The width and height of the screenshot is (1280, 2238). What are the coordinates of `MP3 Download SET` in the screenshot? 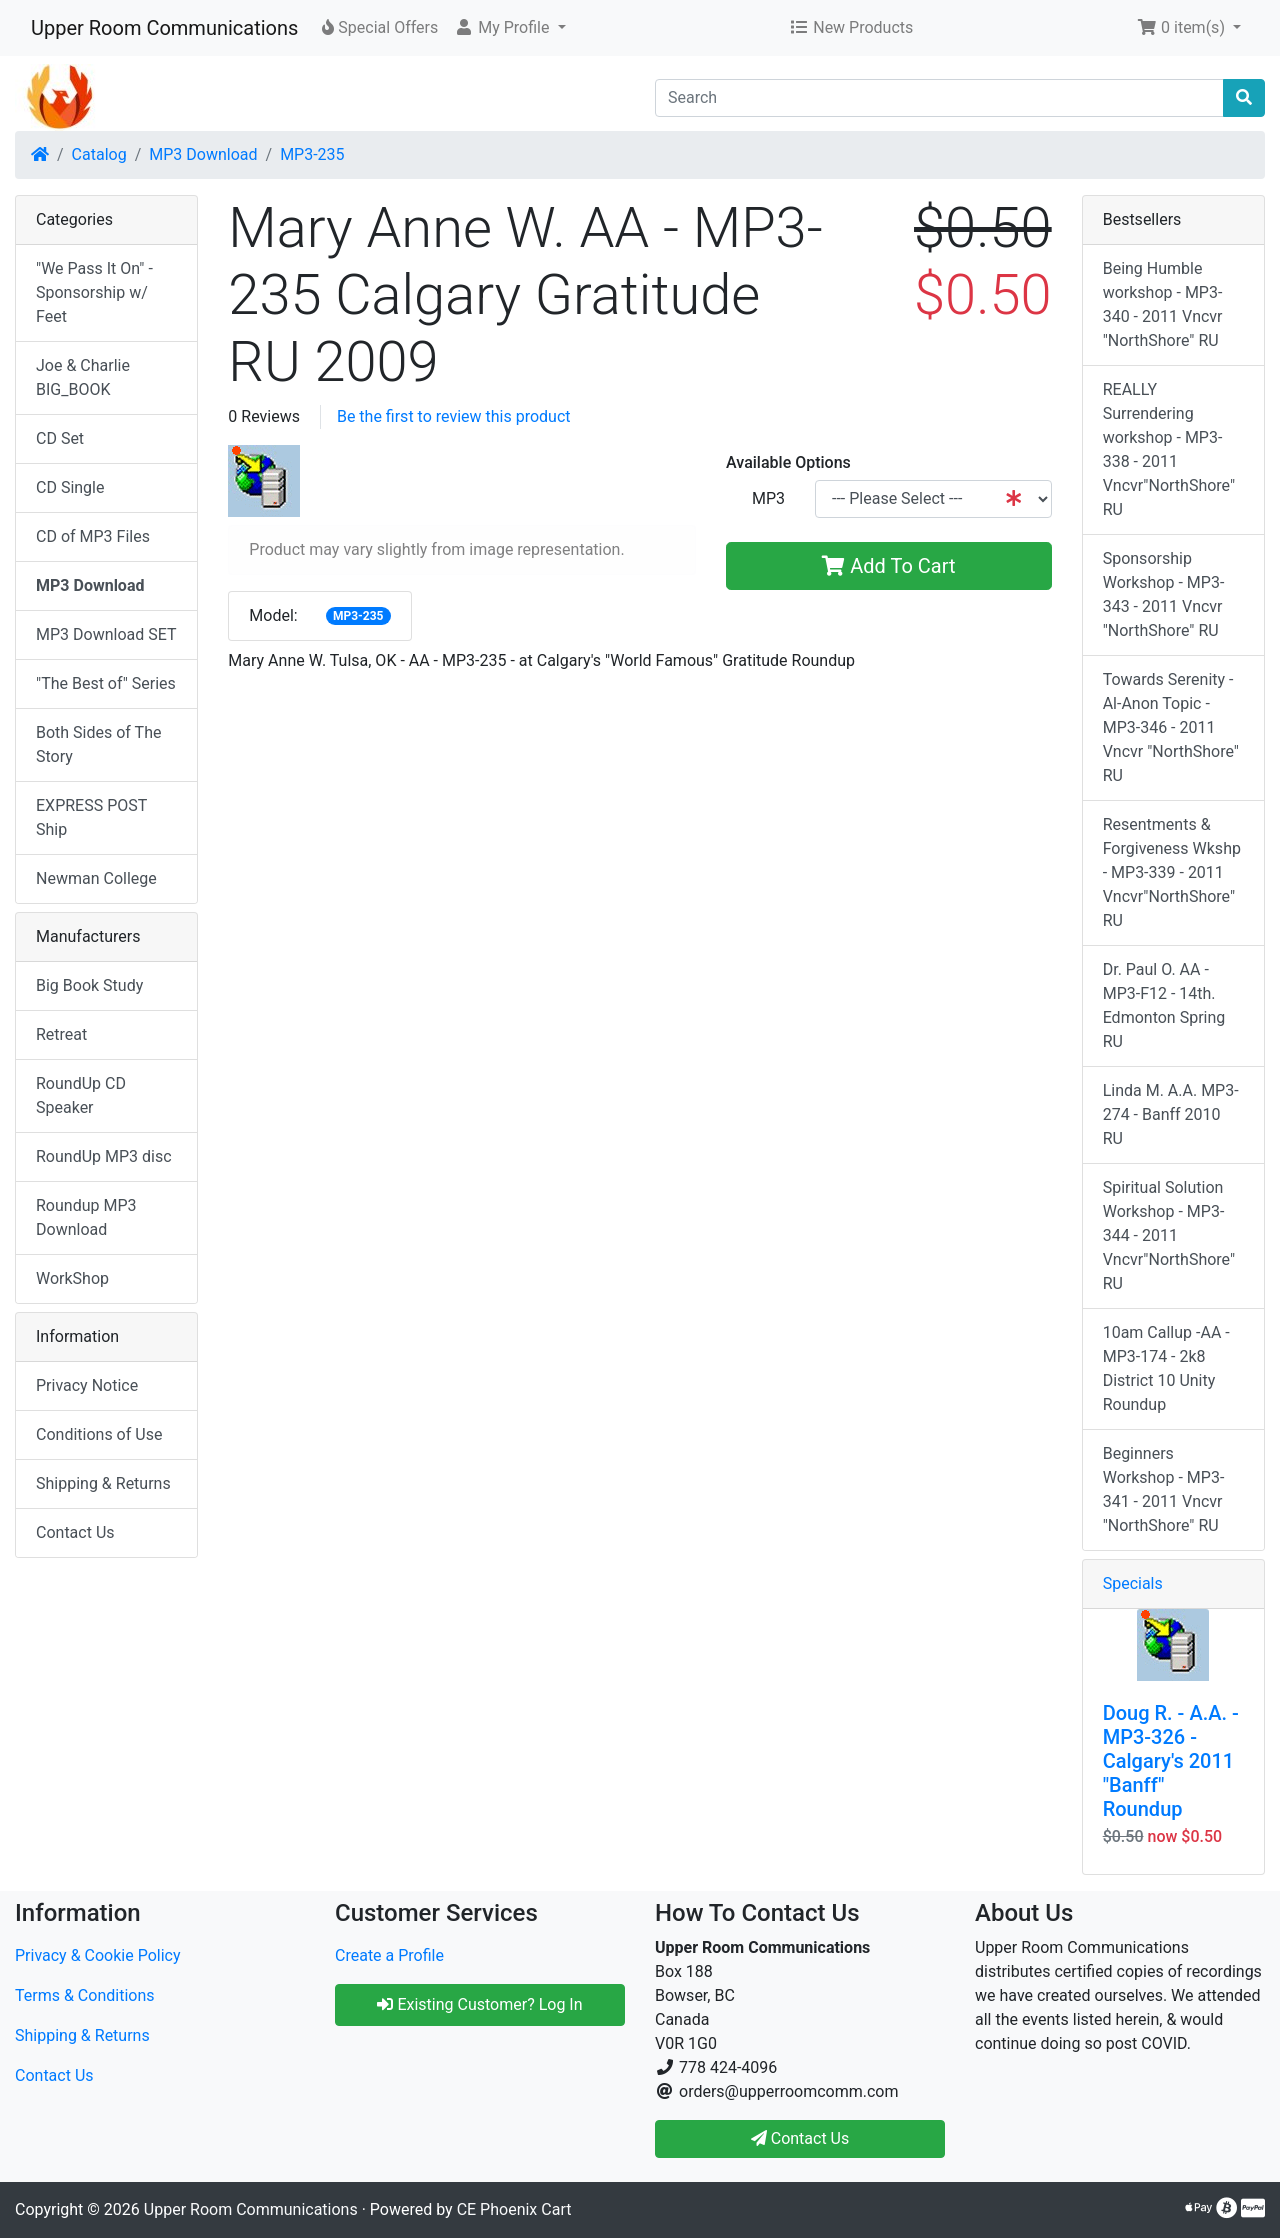 It's located at (106, 634).